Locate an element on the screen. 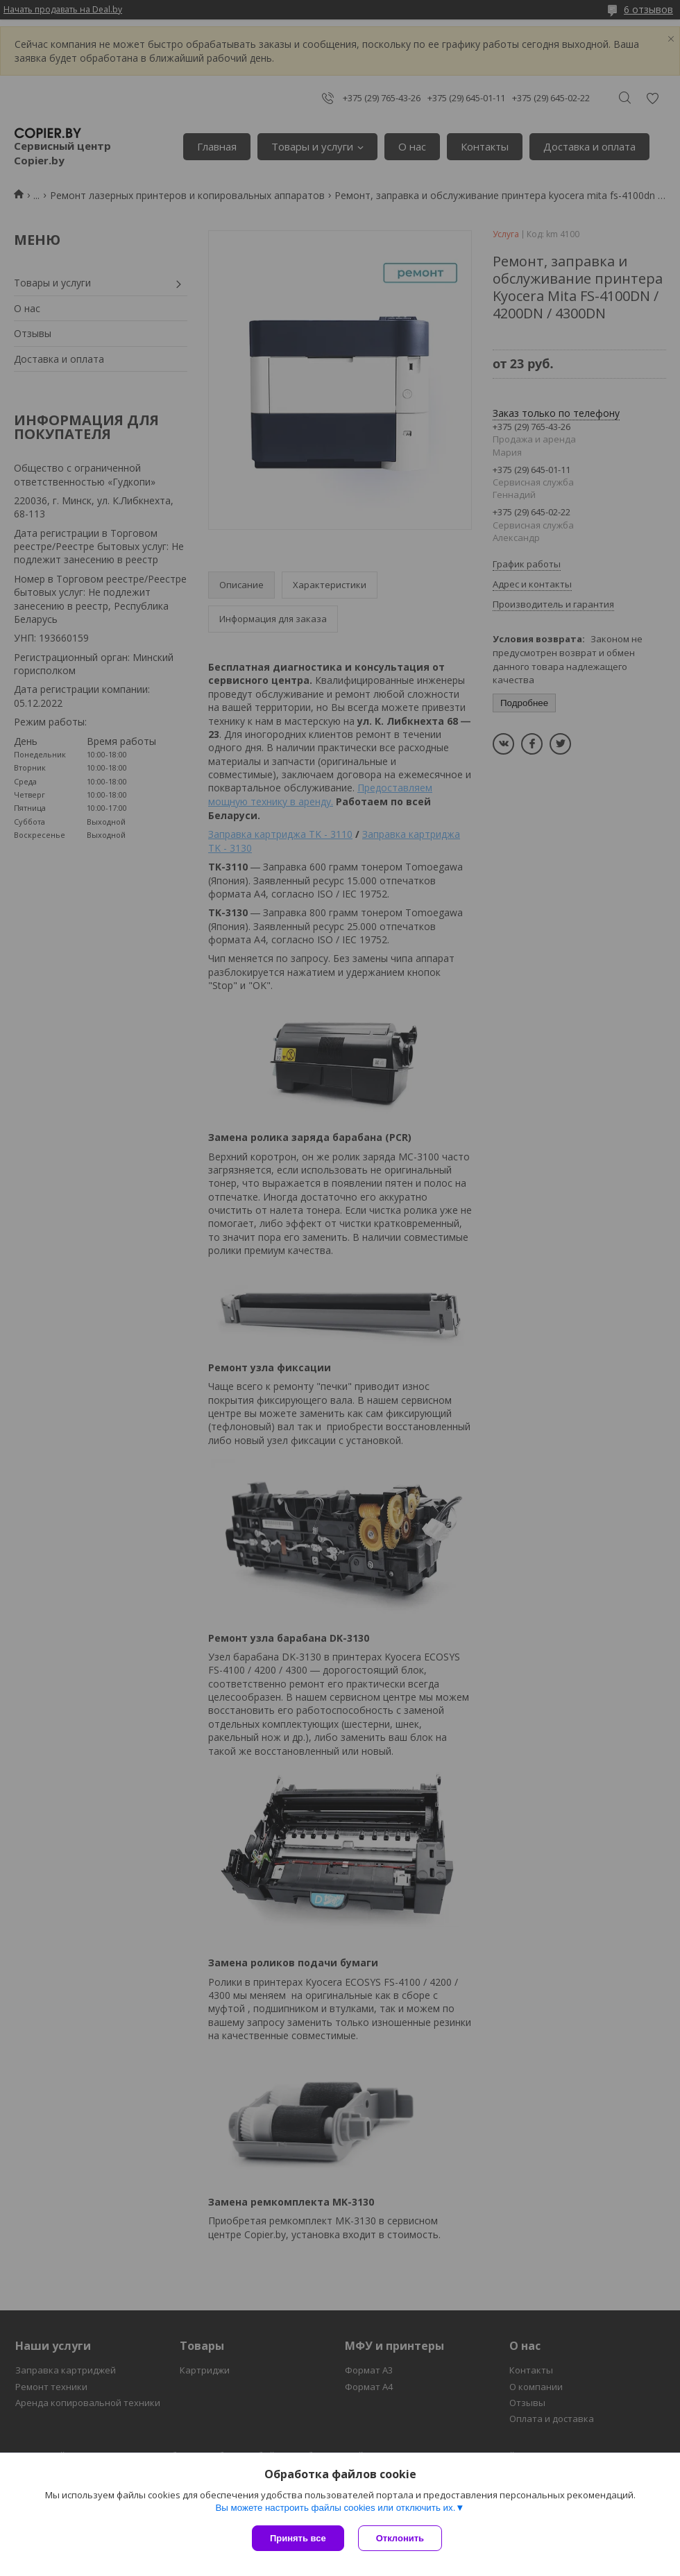  Принять все is located at coordinates (298, 2538).